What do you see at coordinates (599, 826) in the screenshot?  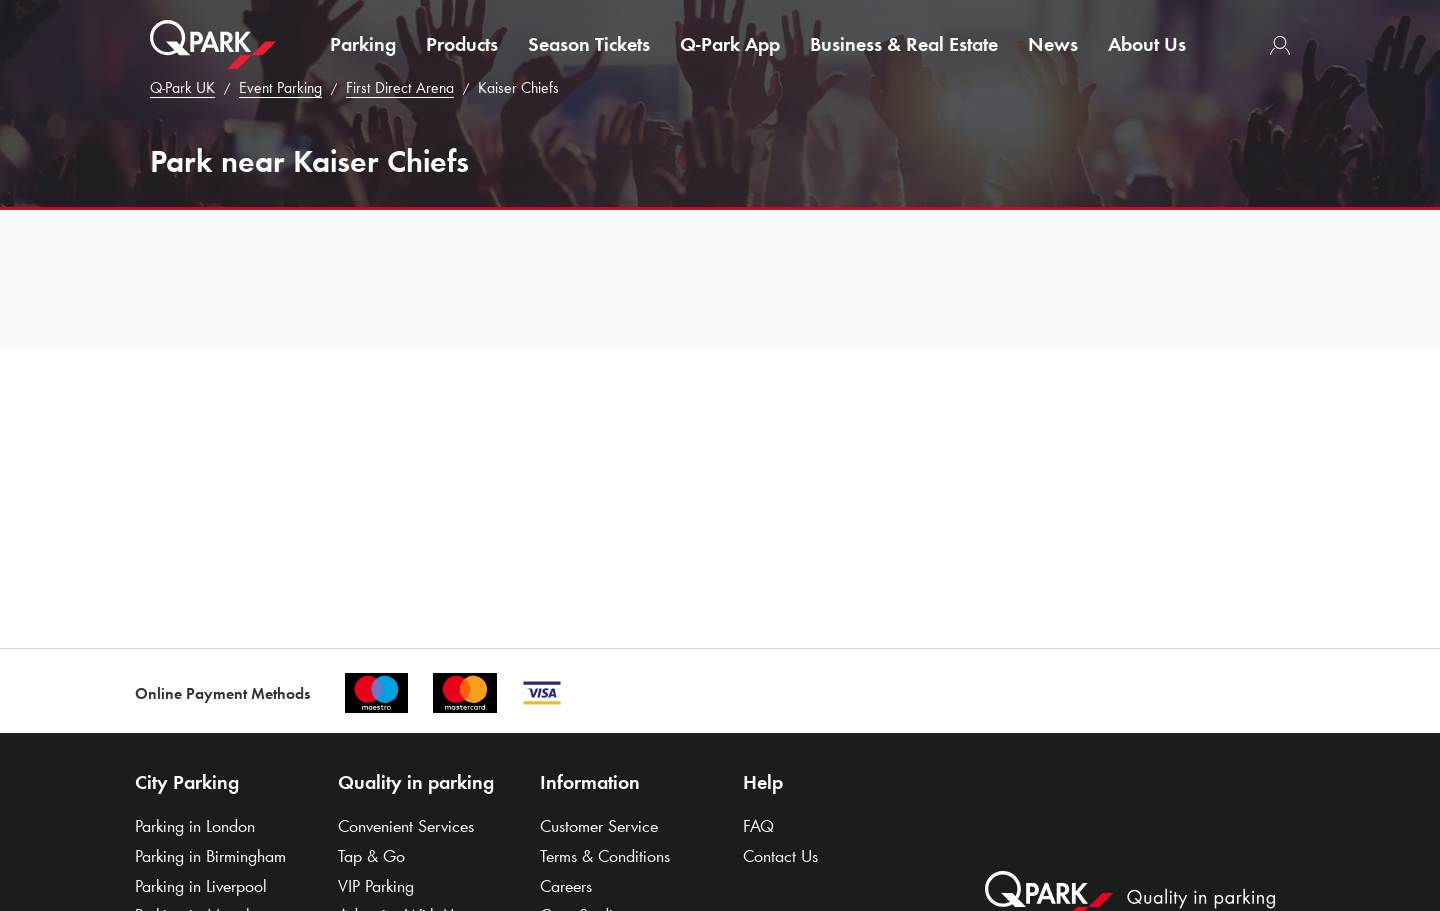 I see `Customer Service` at bounding box center [599, 826].